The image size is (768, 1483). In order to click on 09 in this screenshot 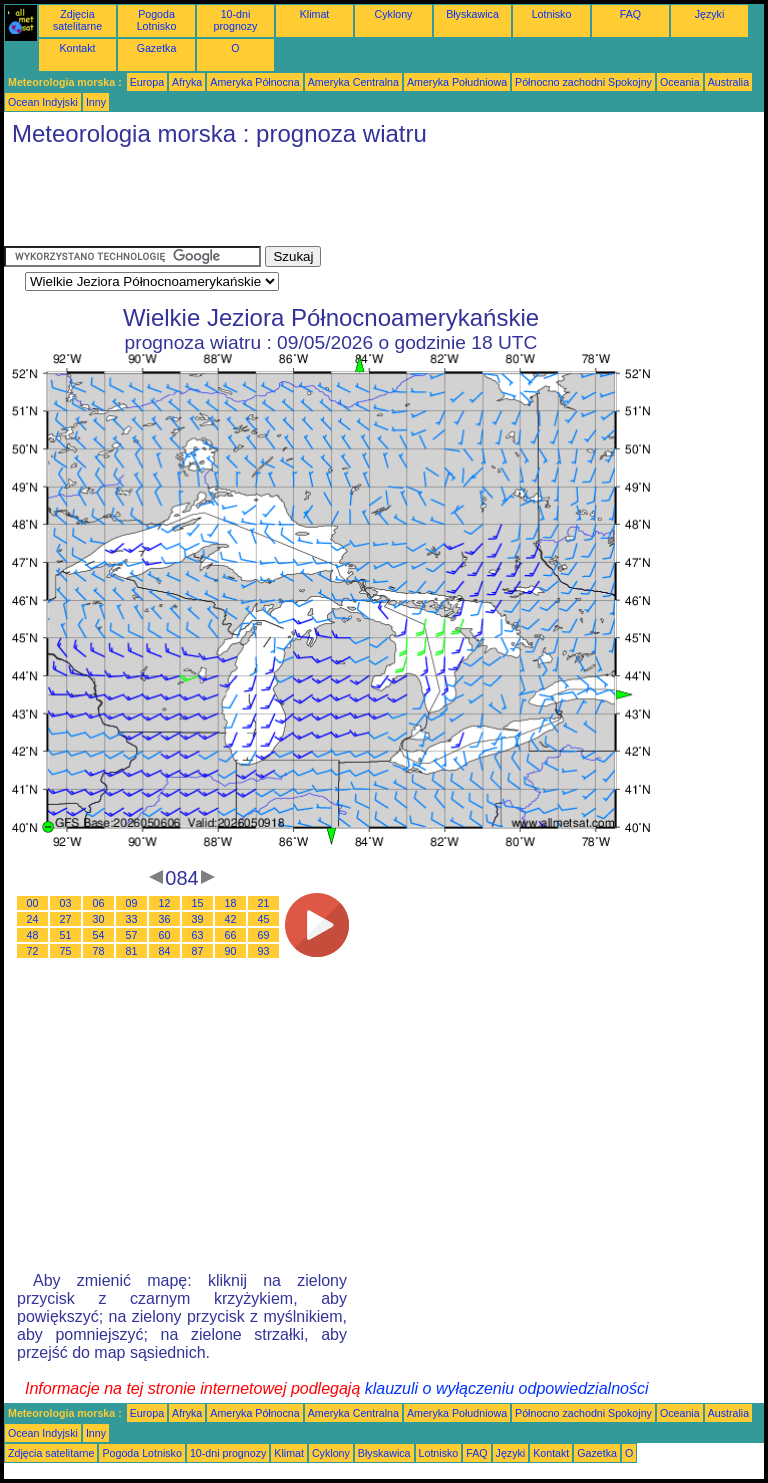, I will do `click(132, 903)`.